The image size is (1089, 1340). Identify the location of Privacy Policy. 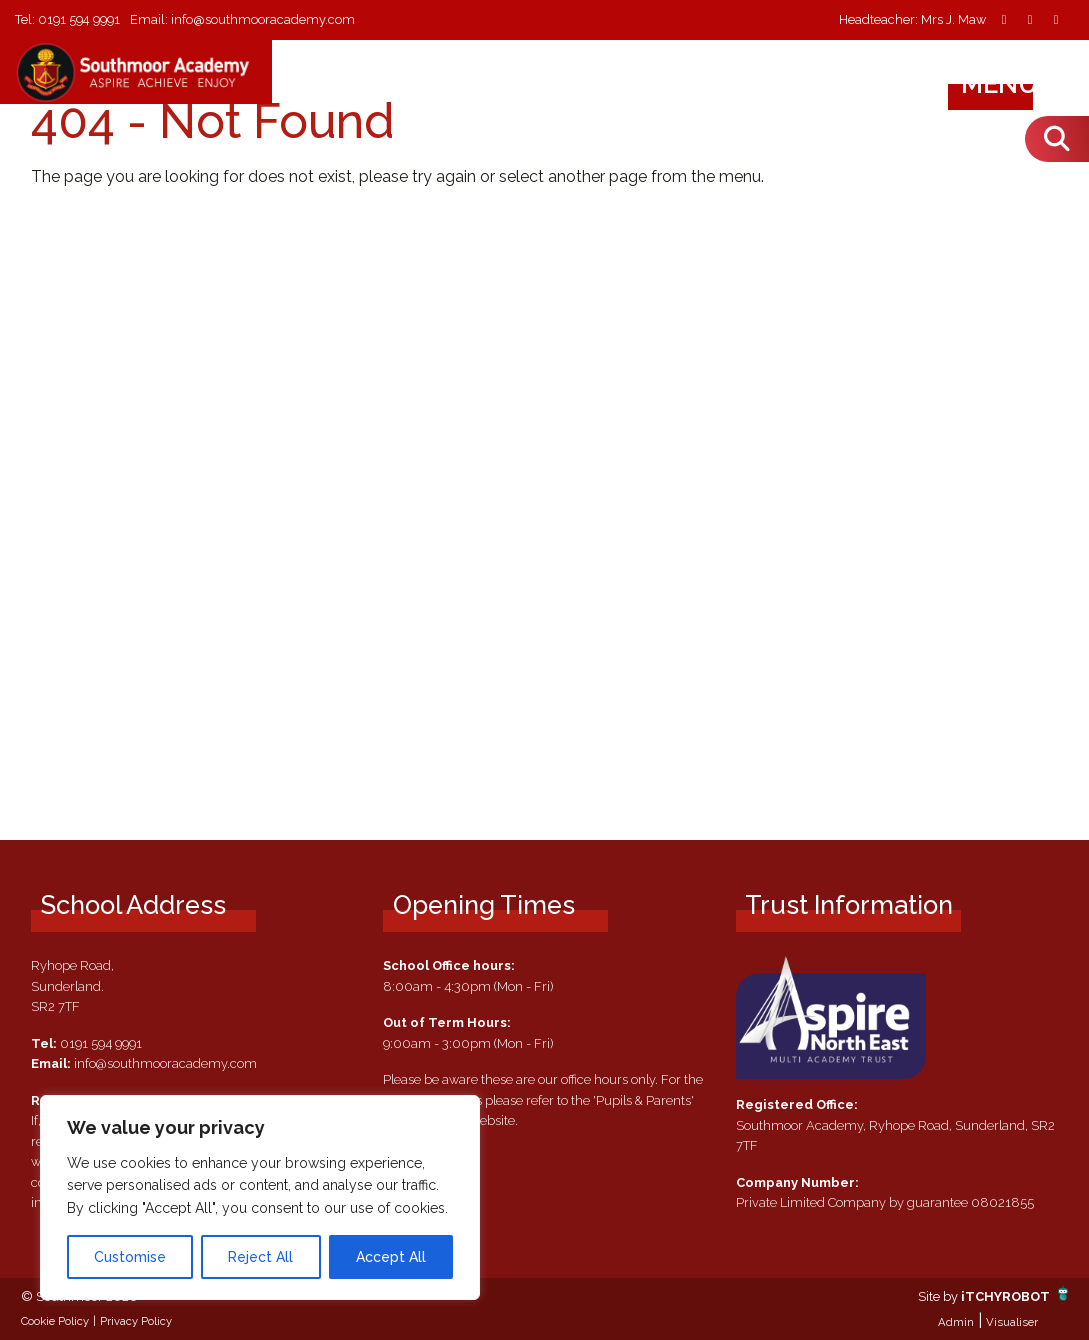
(136, 1321).